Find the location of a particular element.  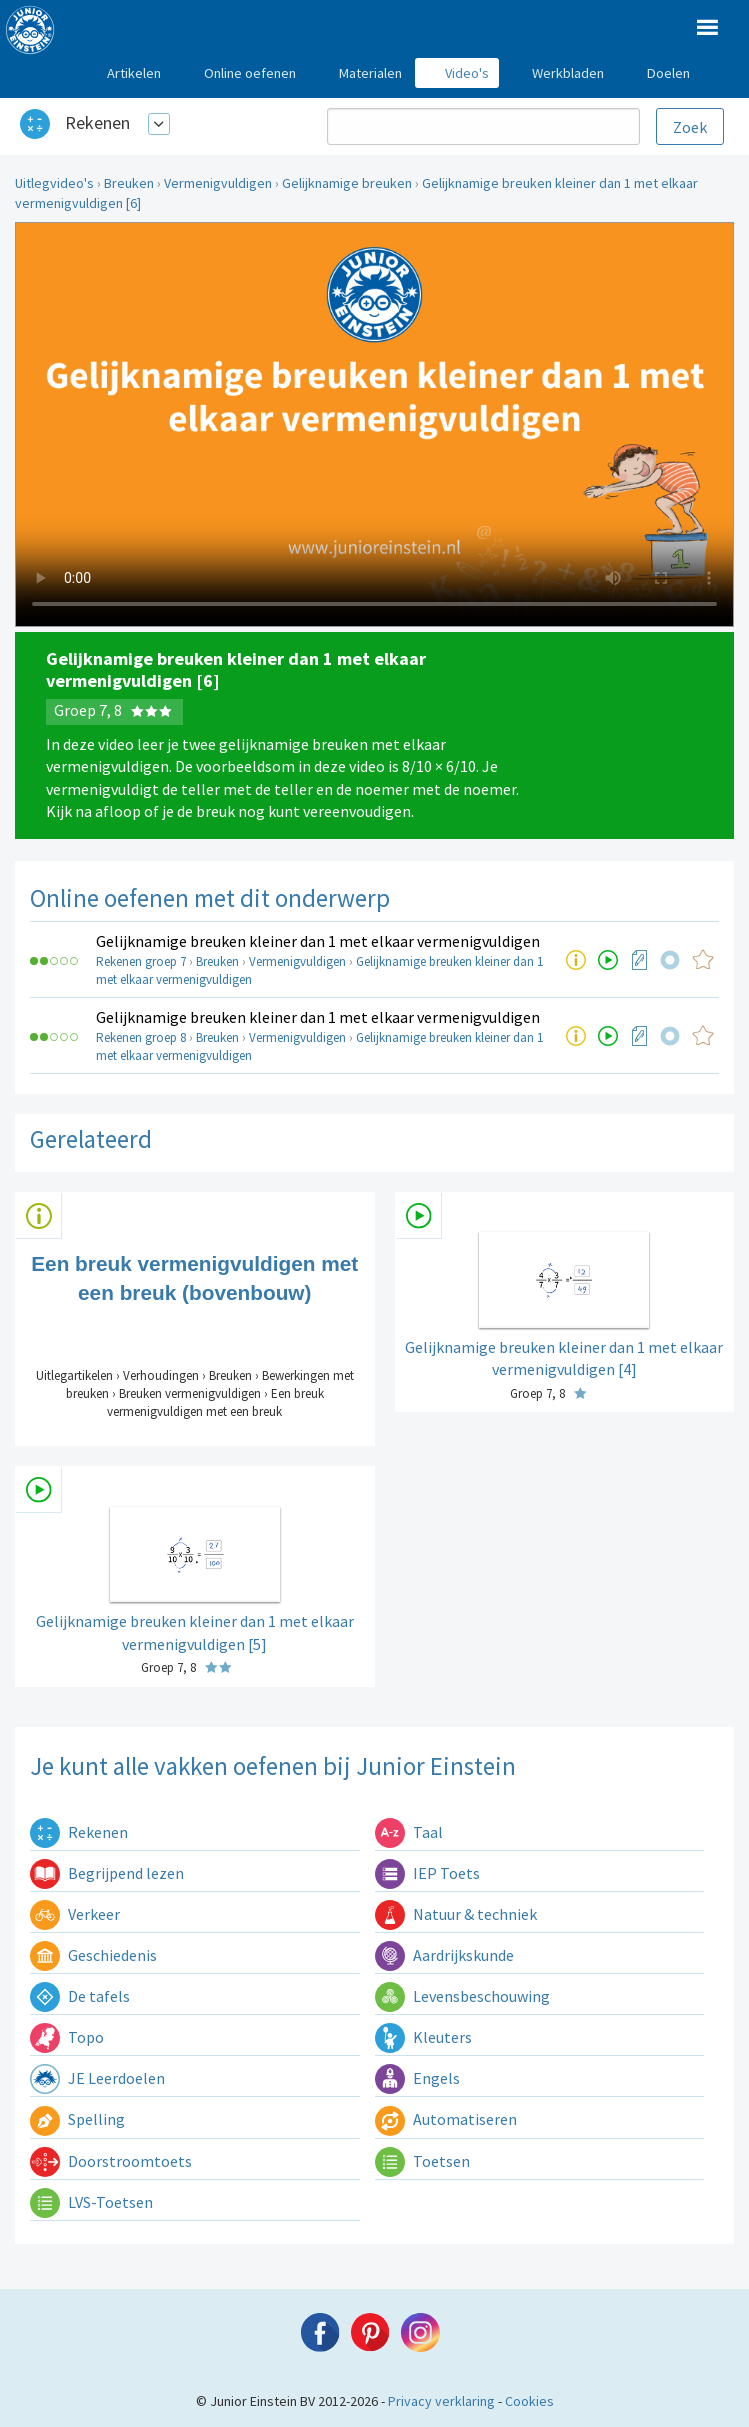

IEP Toets is located at coordinates (427, 1873).